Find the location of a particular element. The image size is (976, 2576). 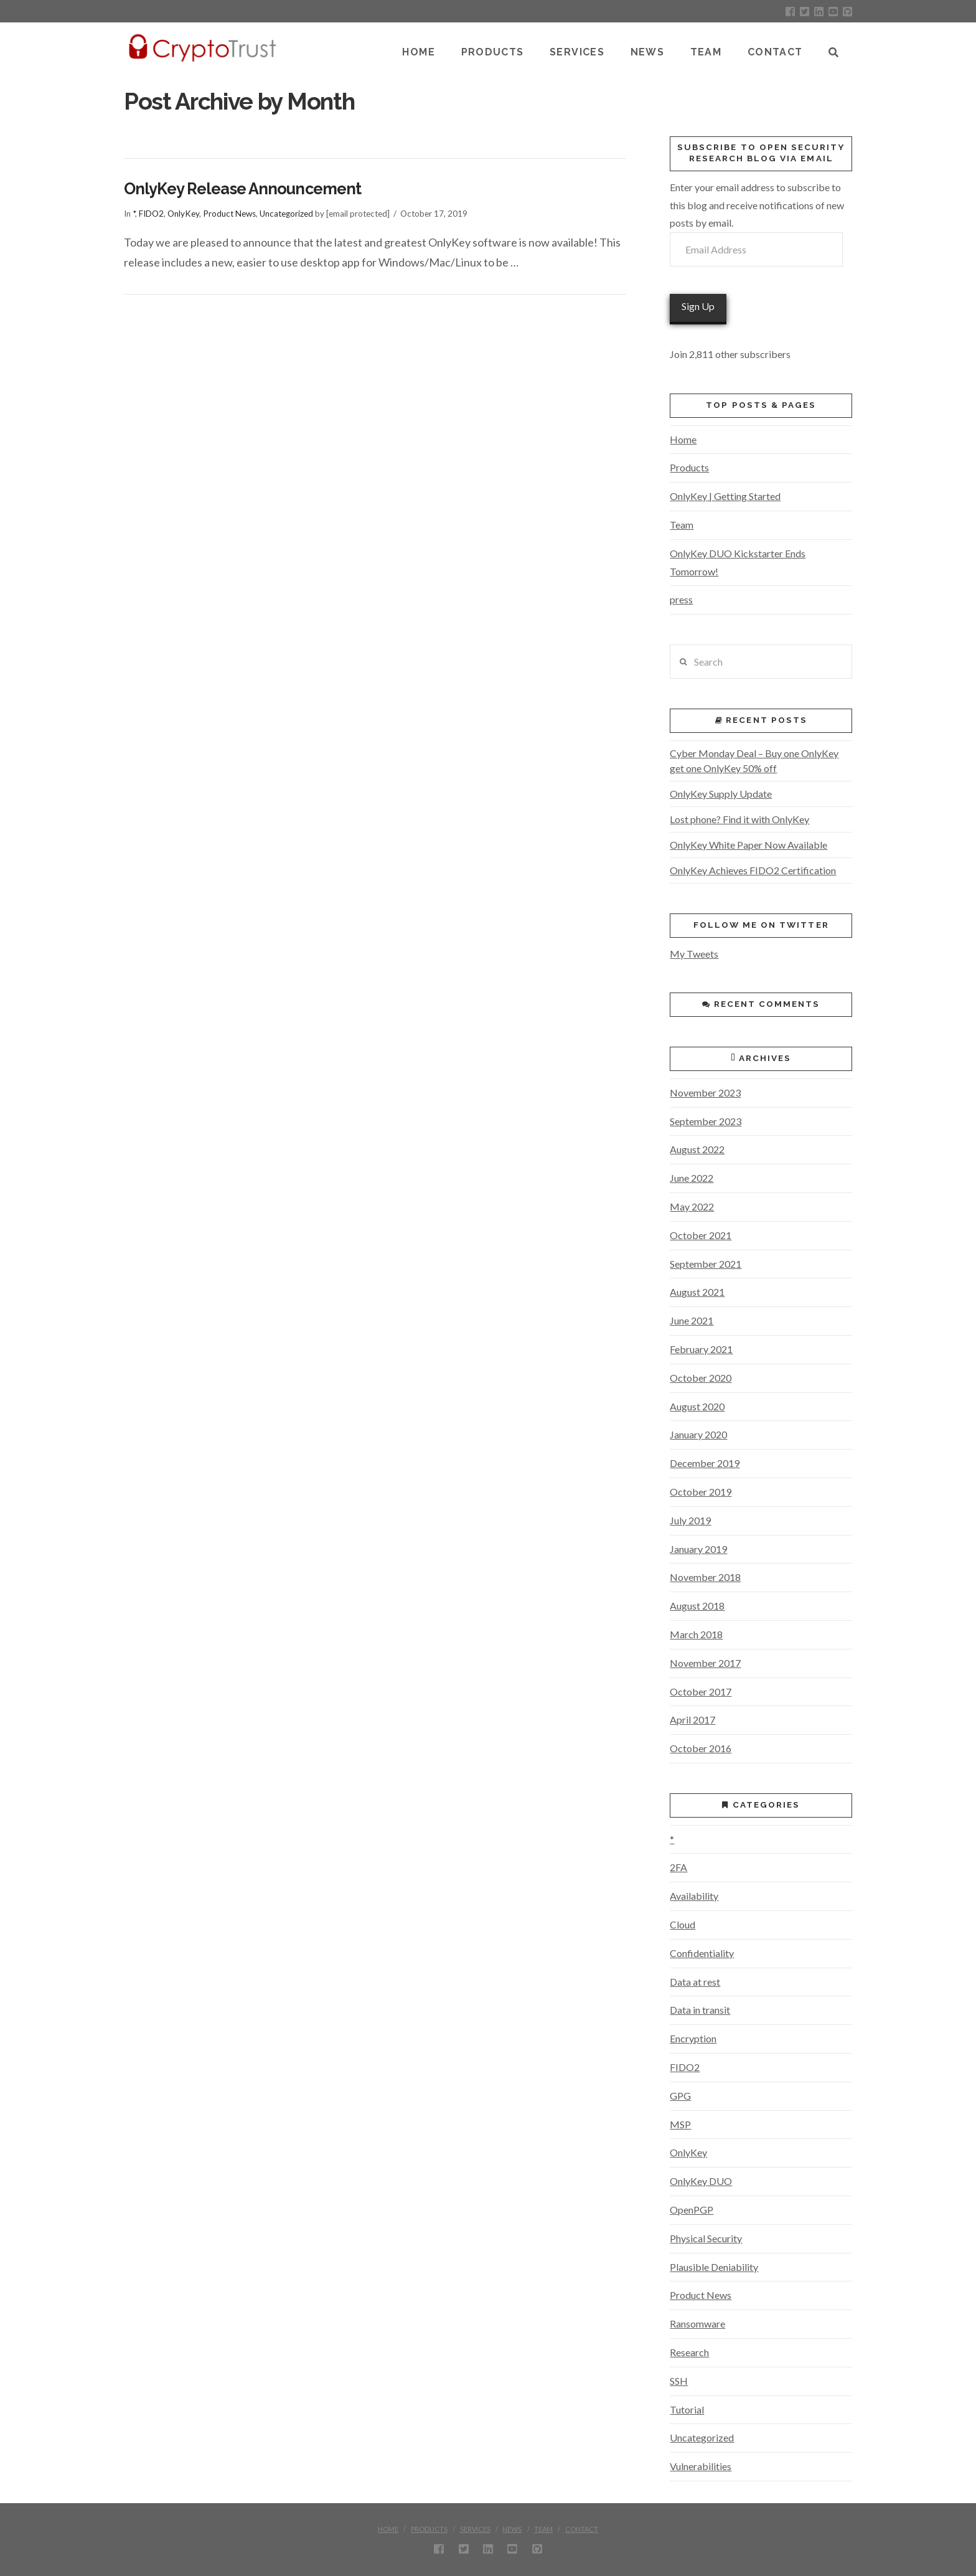

November 2017 is located at coordinates (705, 1663).